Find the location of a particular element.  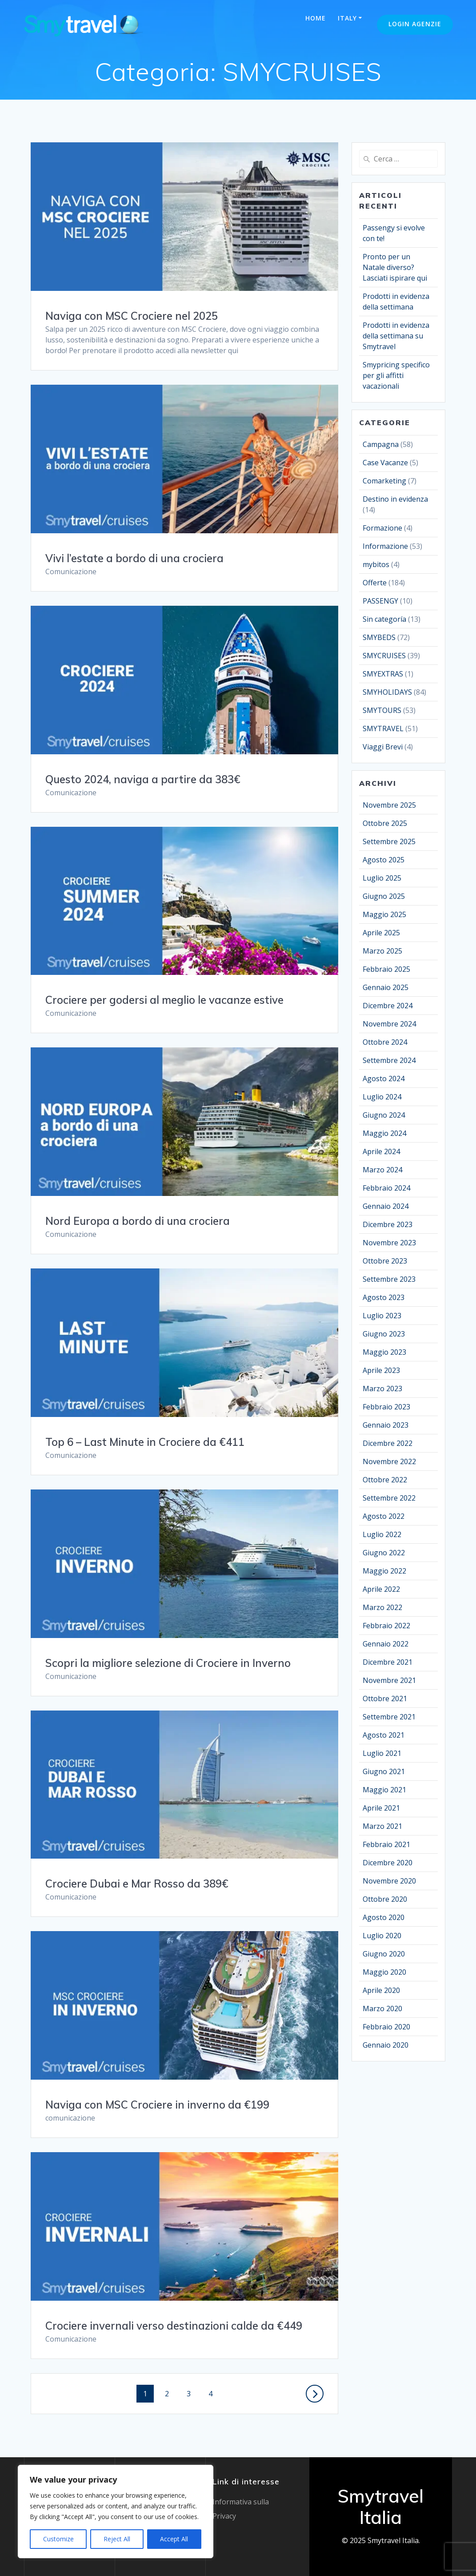

Top 6 – Last Minute in Crociere da €411 is located at coordinates (144, 1442).